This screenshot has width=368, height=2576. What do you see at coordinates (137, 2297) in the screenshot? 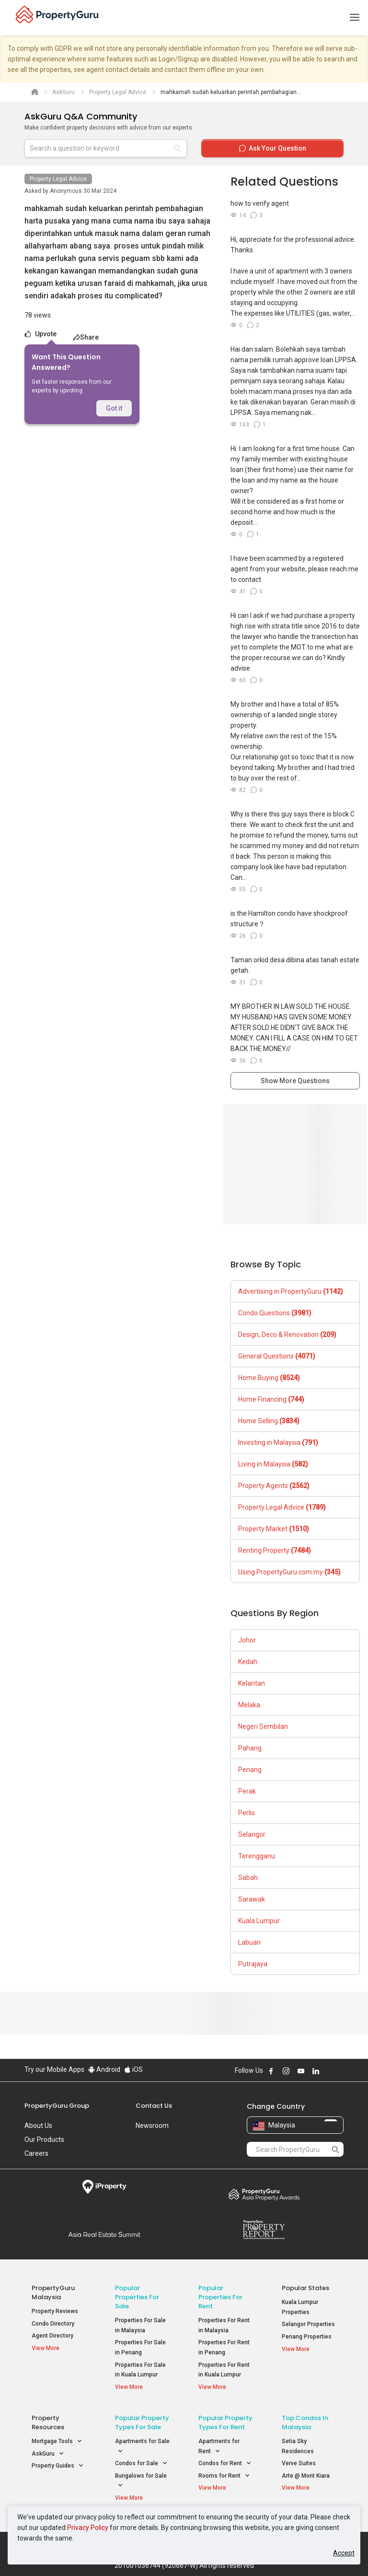
I see `Popular Properties for Sale` at bounding box center [137, 2297].